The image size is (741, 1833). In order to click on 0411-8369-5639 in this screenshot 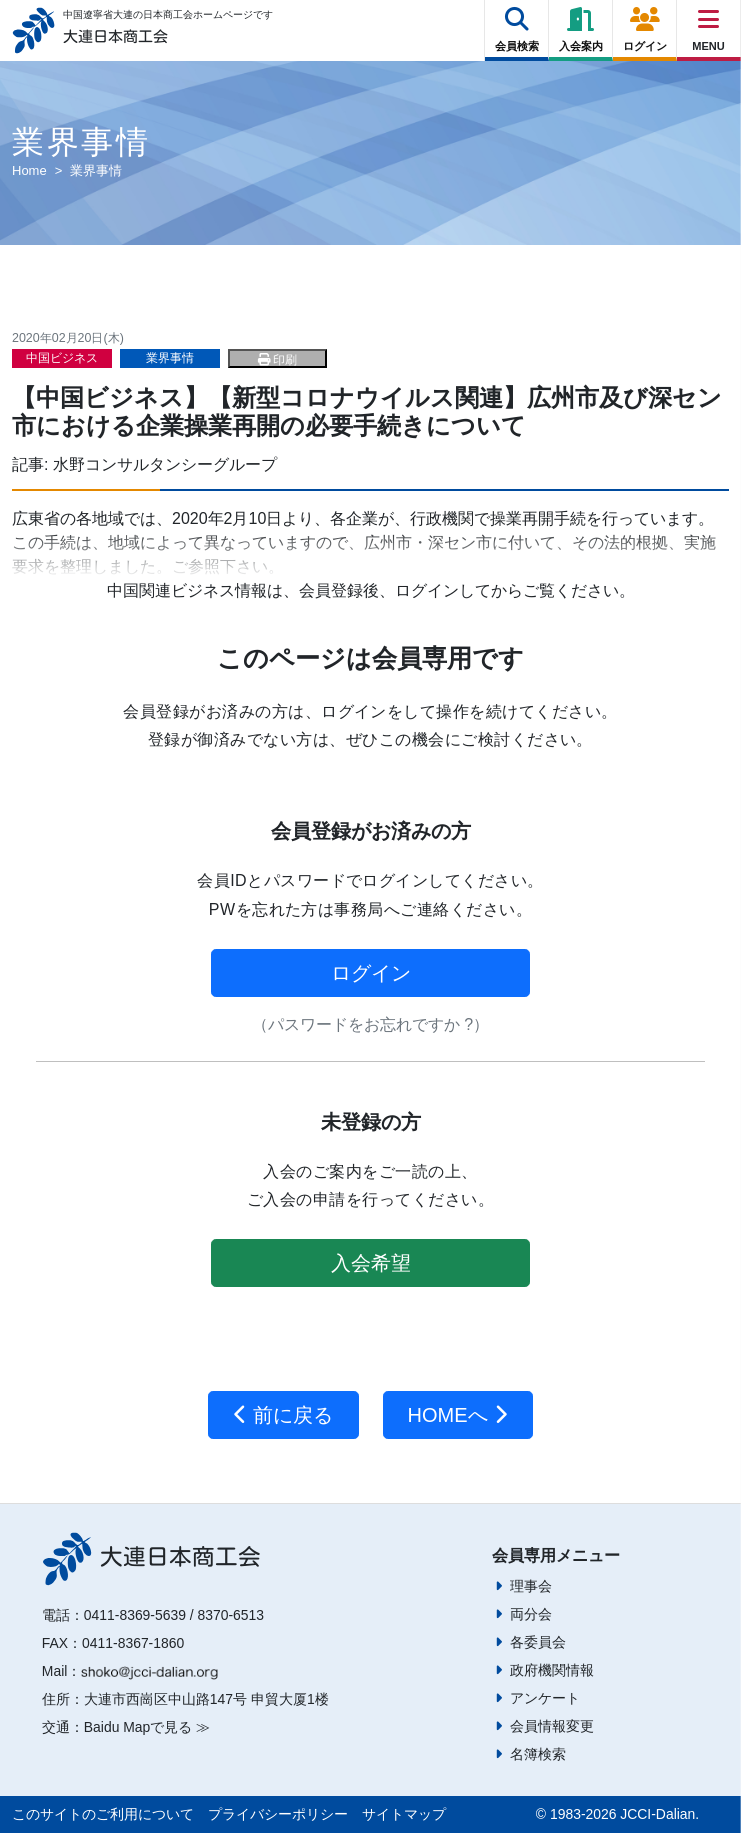, I will do `click(135, 1615)`.